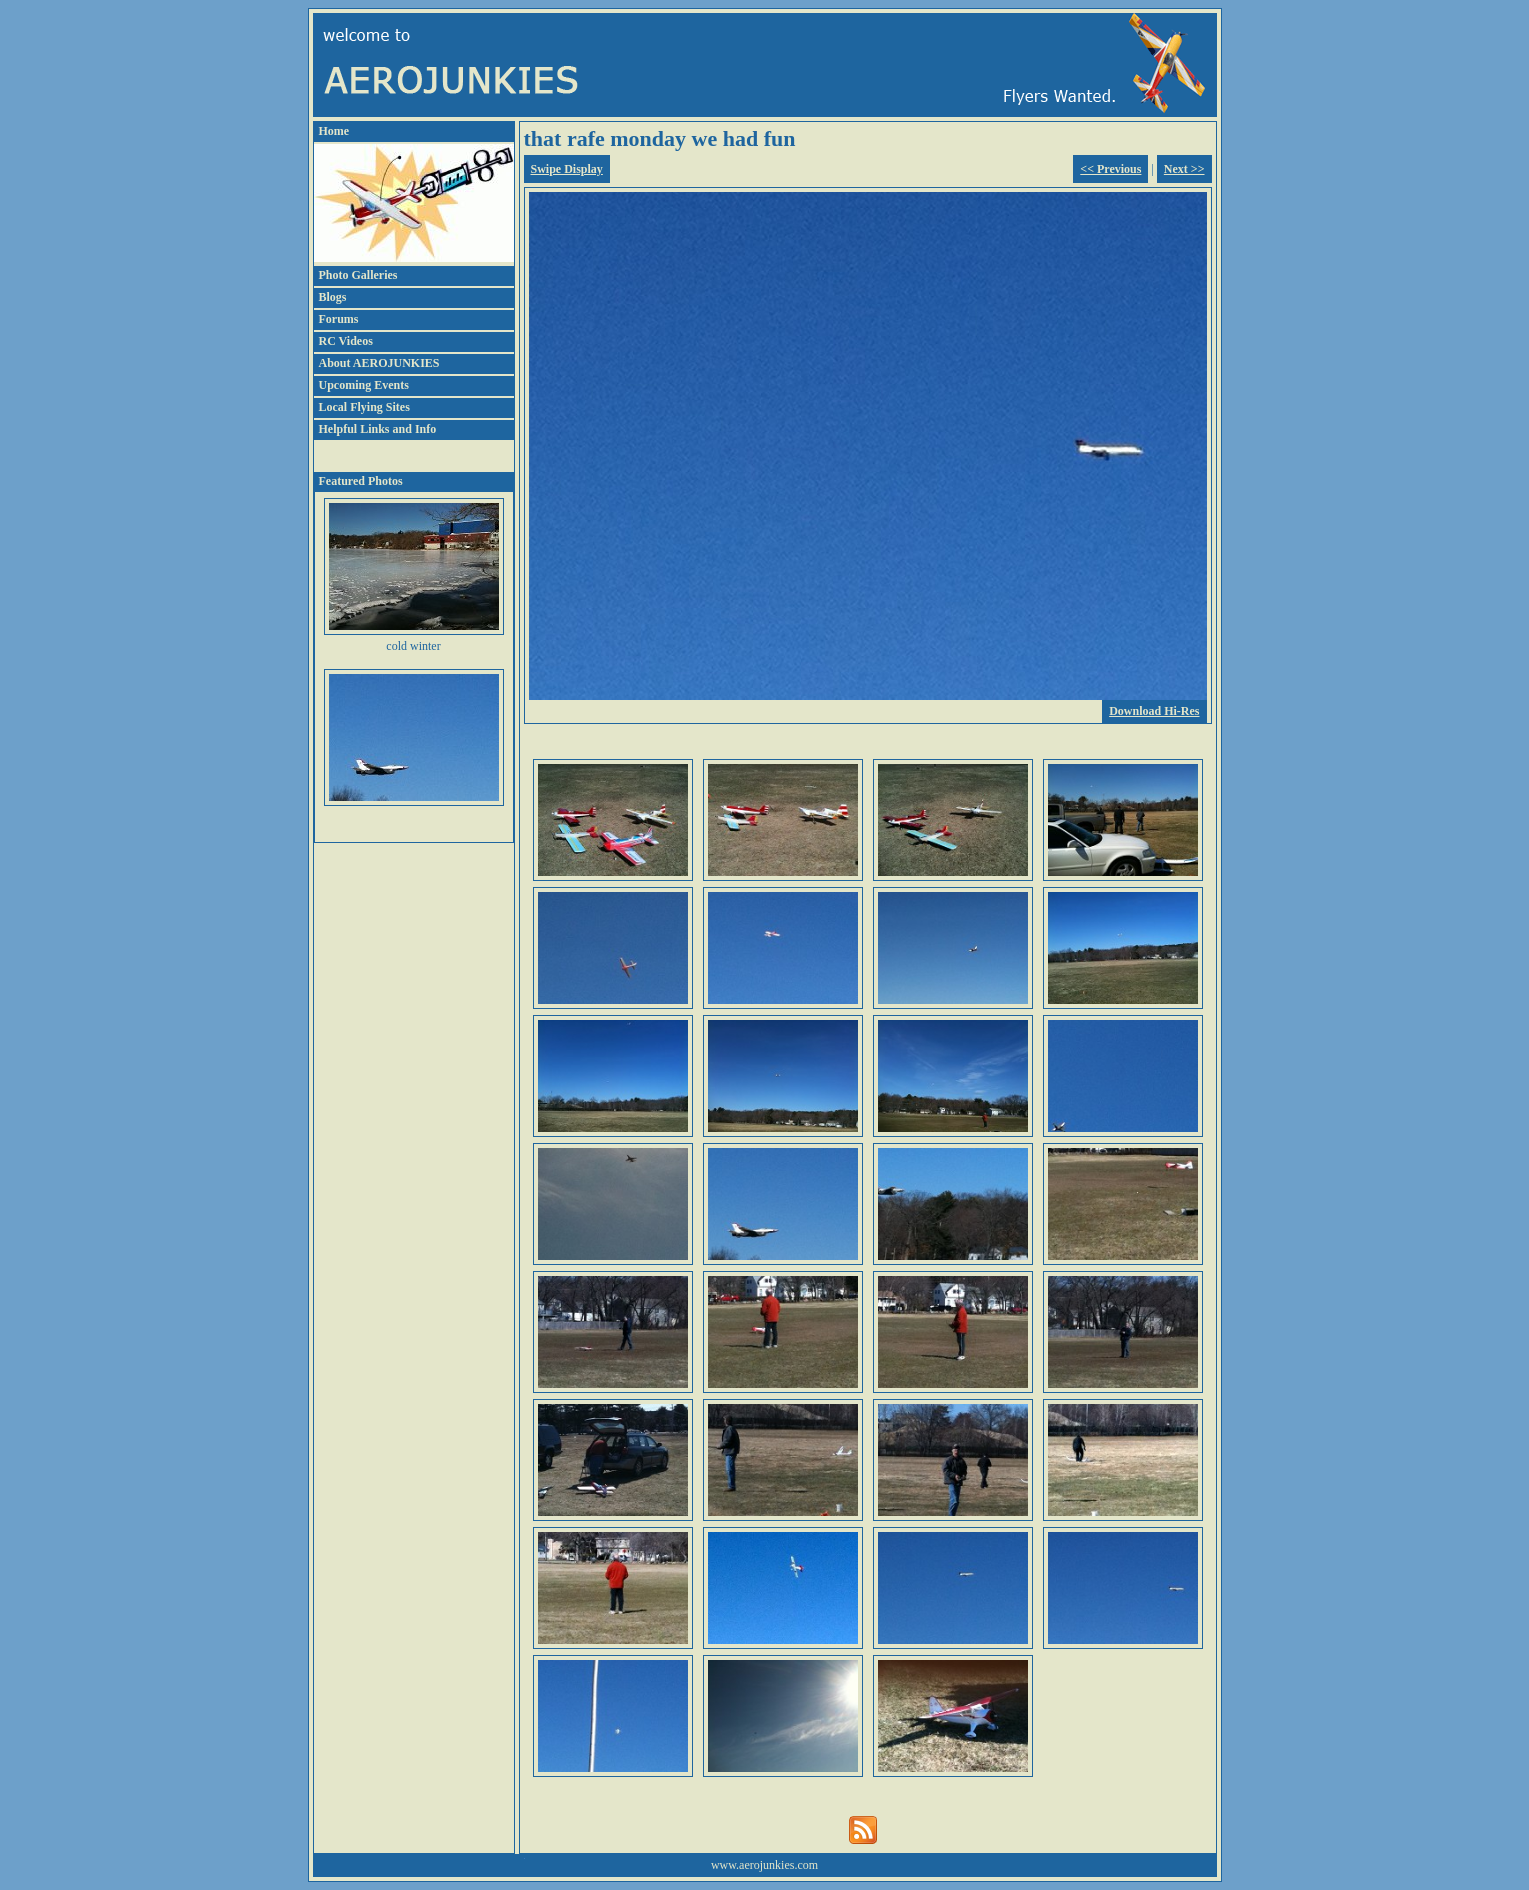 This screenshot has height=1890, width=1529. I want to click on Forums, so click(339, 319).